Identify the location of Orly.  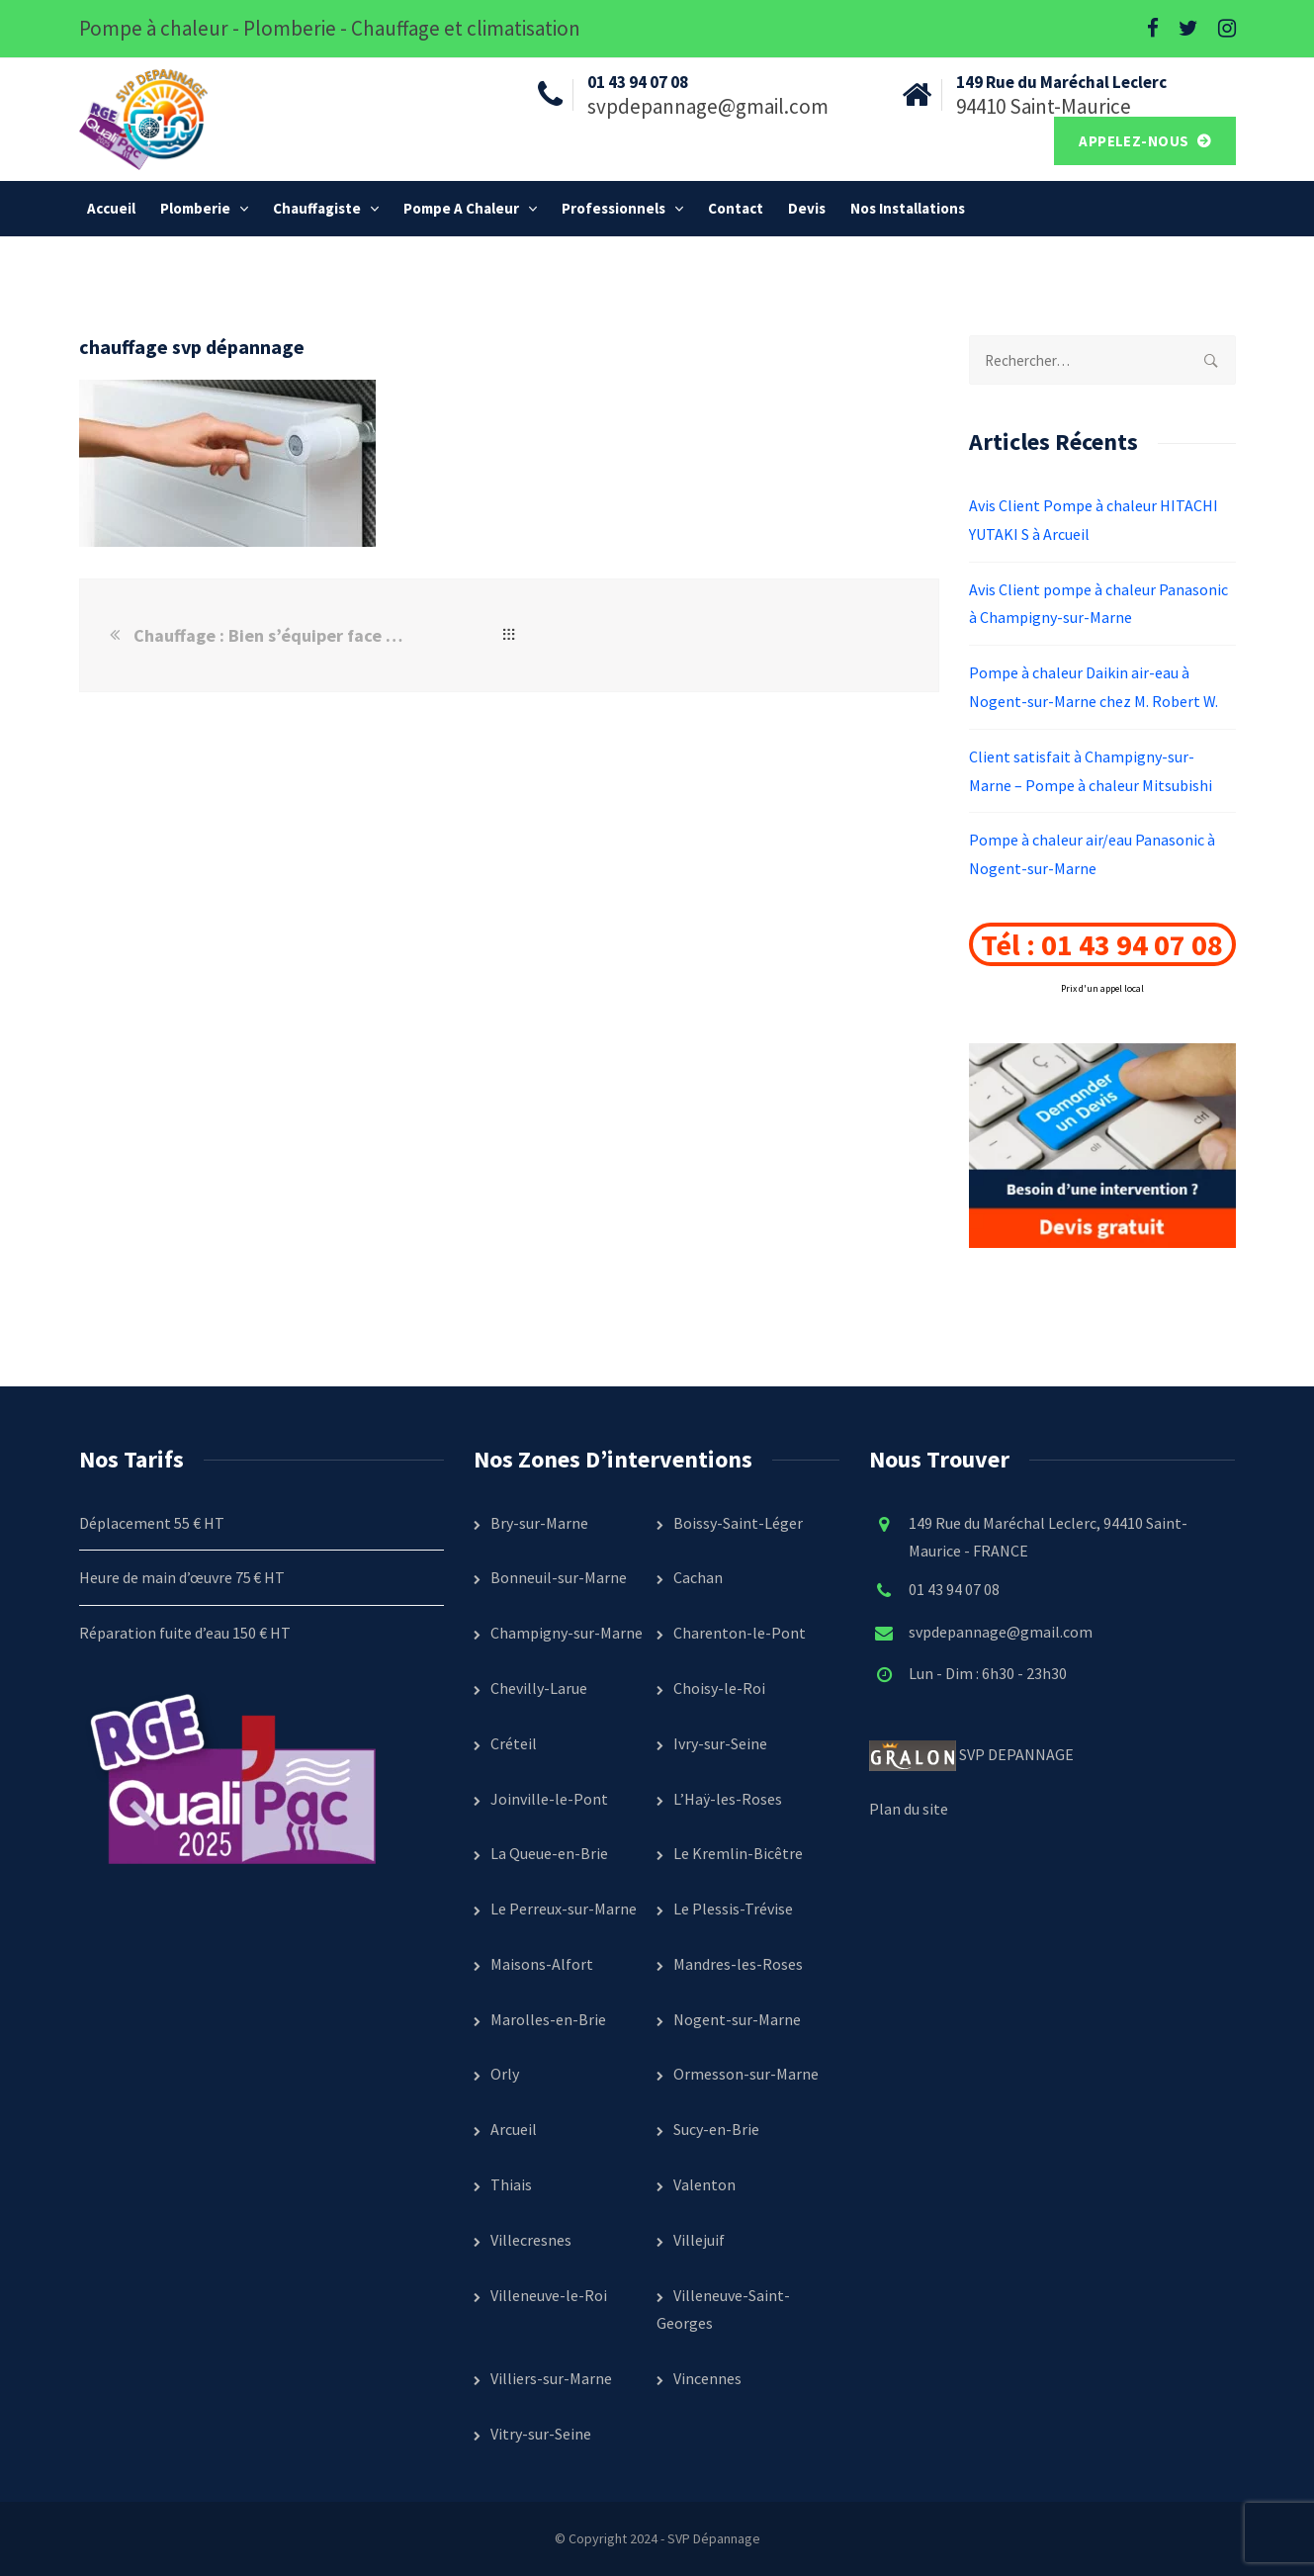
(504, 2074).